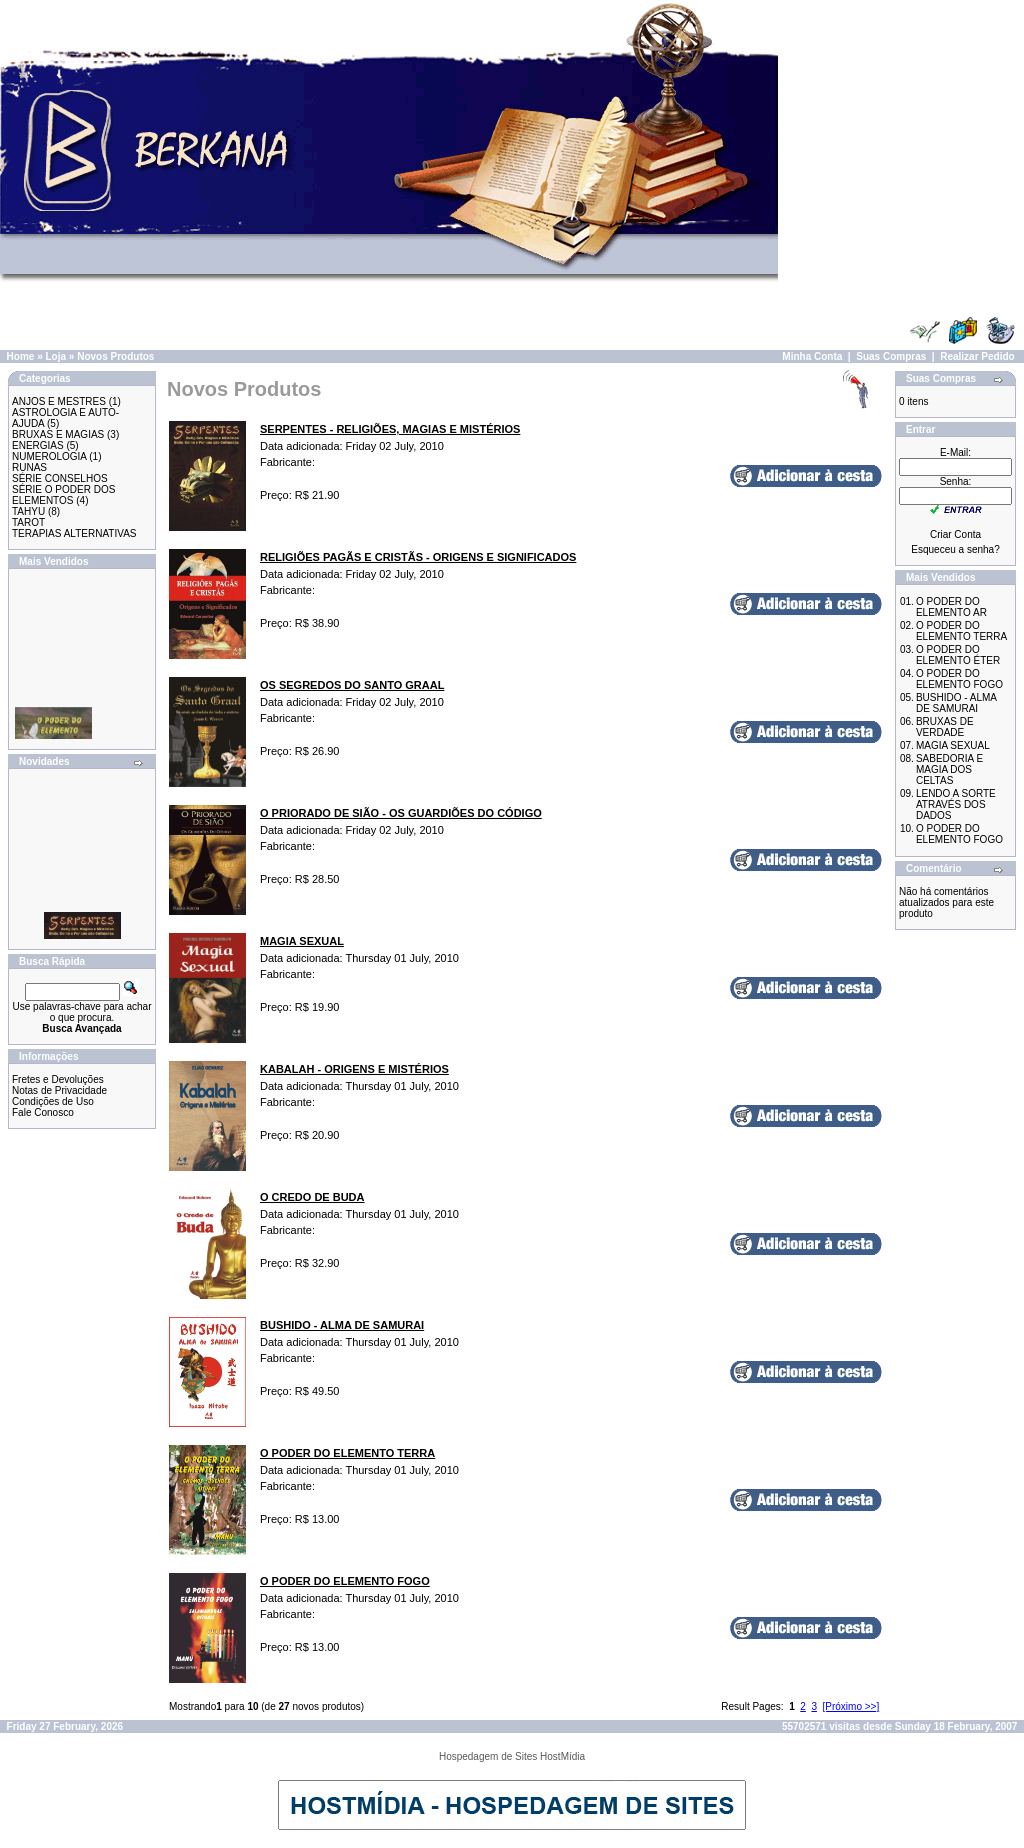 This screenshot has height=1848, width=1024. What do you see at coordinates (958, 655) in the screenshot?
I see `O PODER DO ELEMENTO ÉTER` at bounding box center [958, 655].